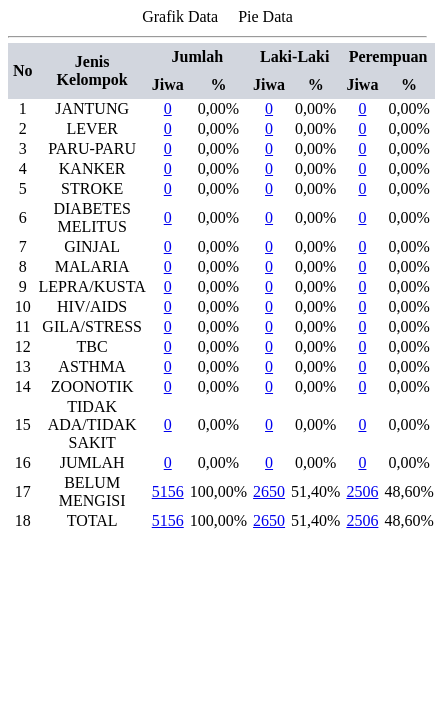  What do you see at coordinates (265, 16) in the screenshot?
I see `Pie Data` at bounding box center [265, 16].